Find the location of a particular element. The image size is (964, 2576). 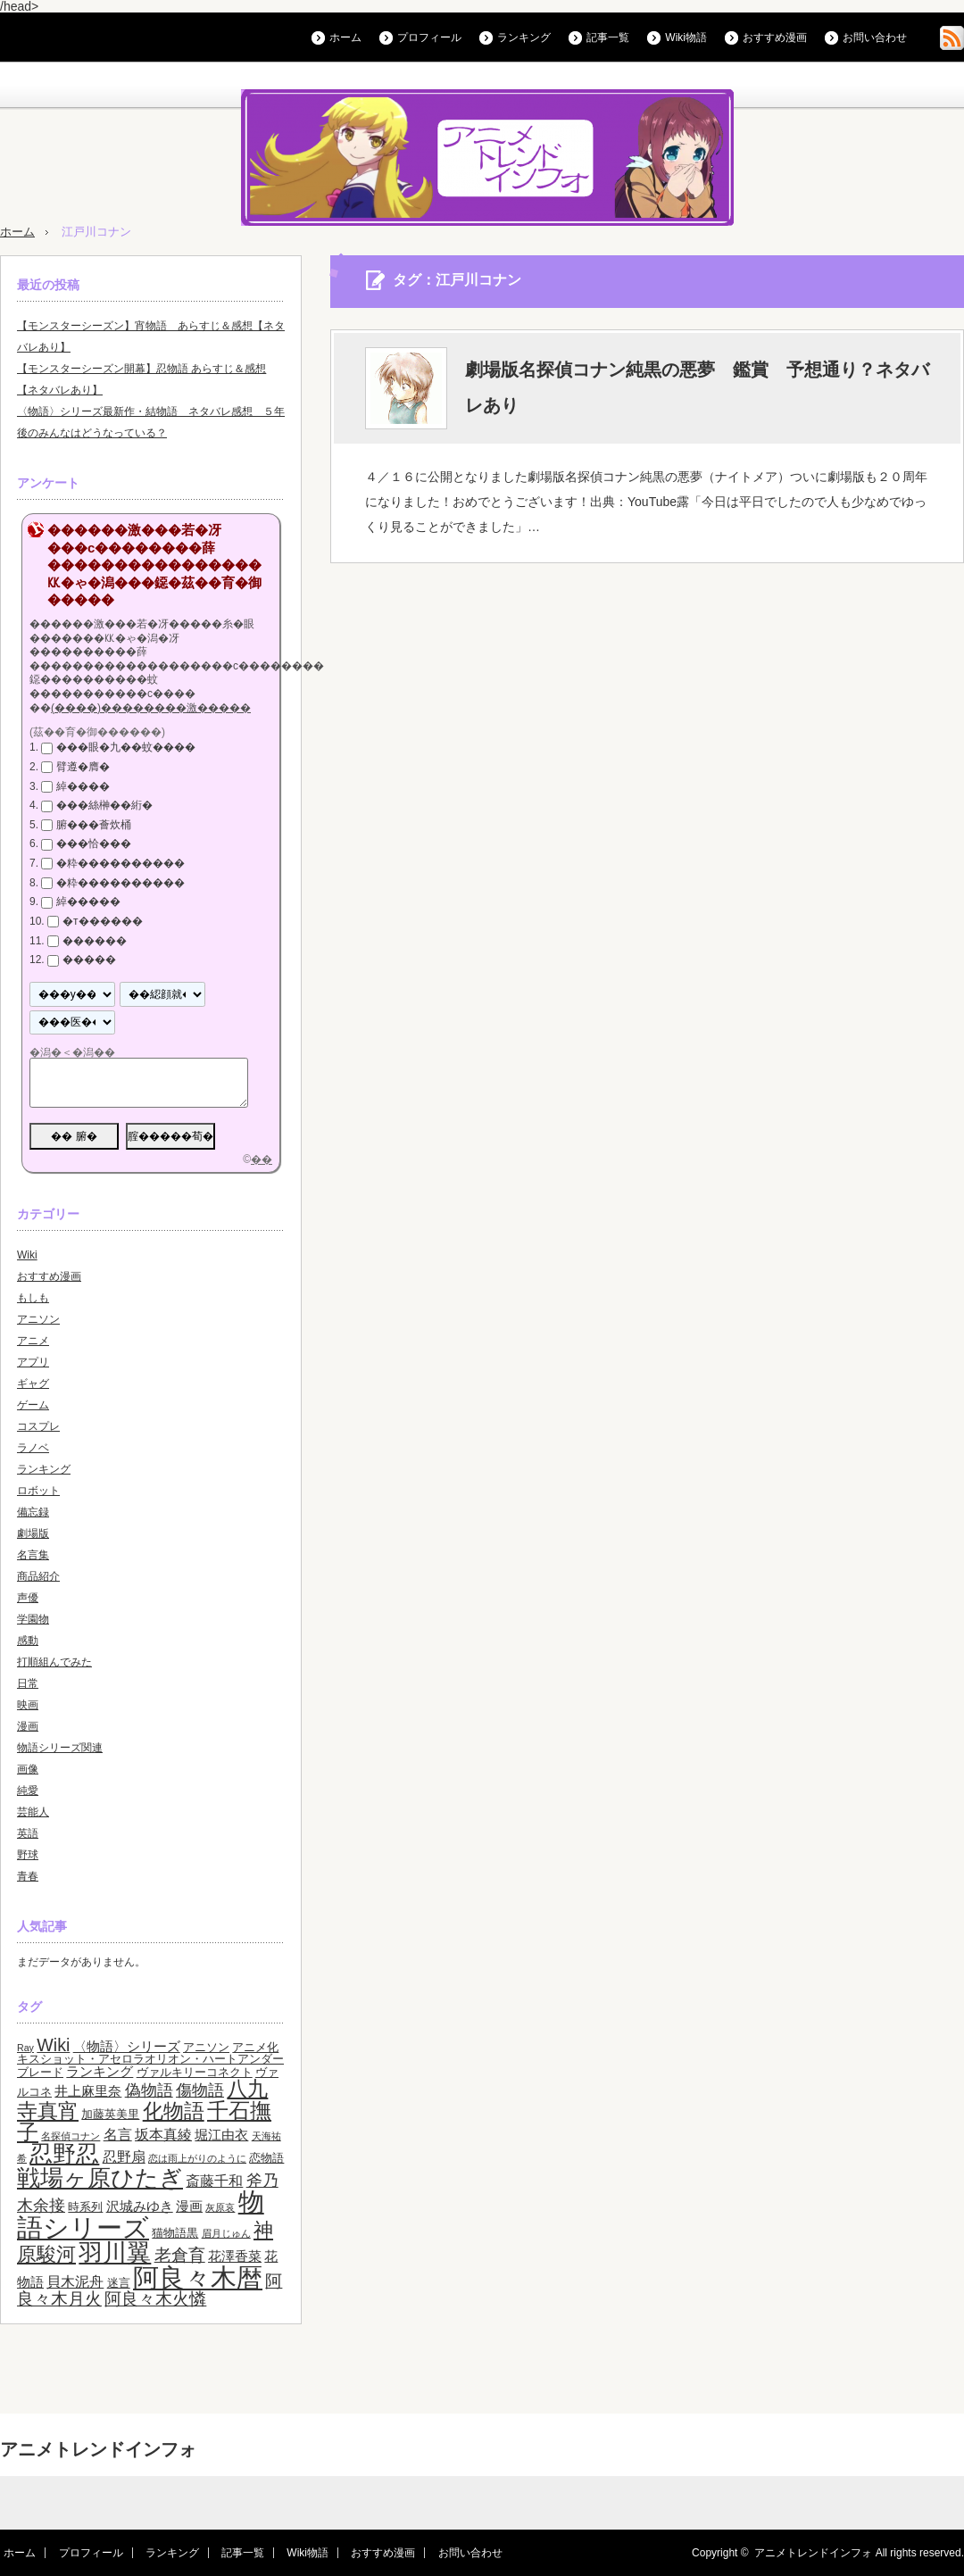

ギャグ is located at coordinates (33, 1383).